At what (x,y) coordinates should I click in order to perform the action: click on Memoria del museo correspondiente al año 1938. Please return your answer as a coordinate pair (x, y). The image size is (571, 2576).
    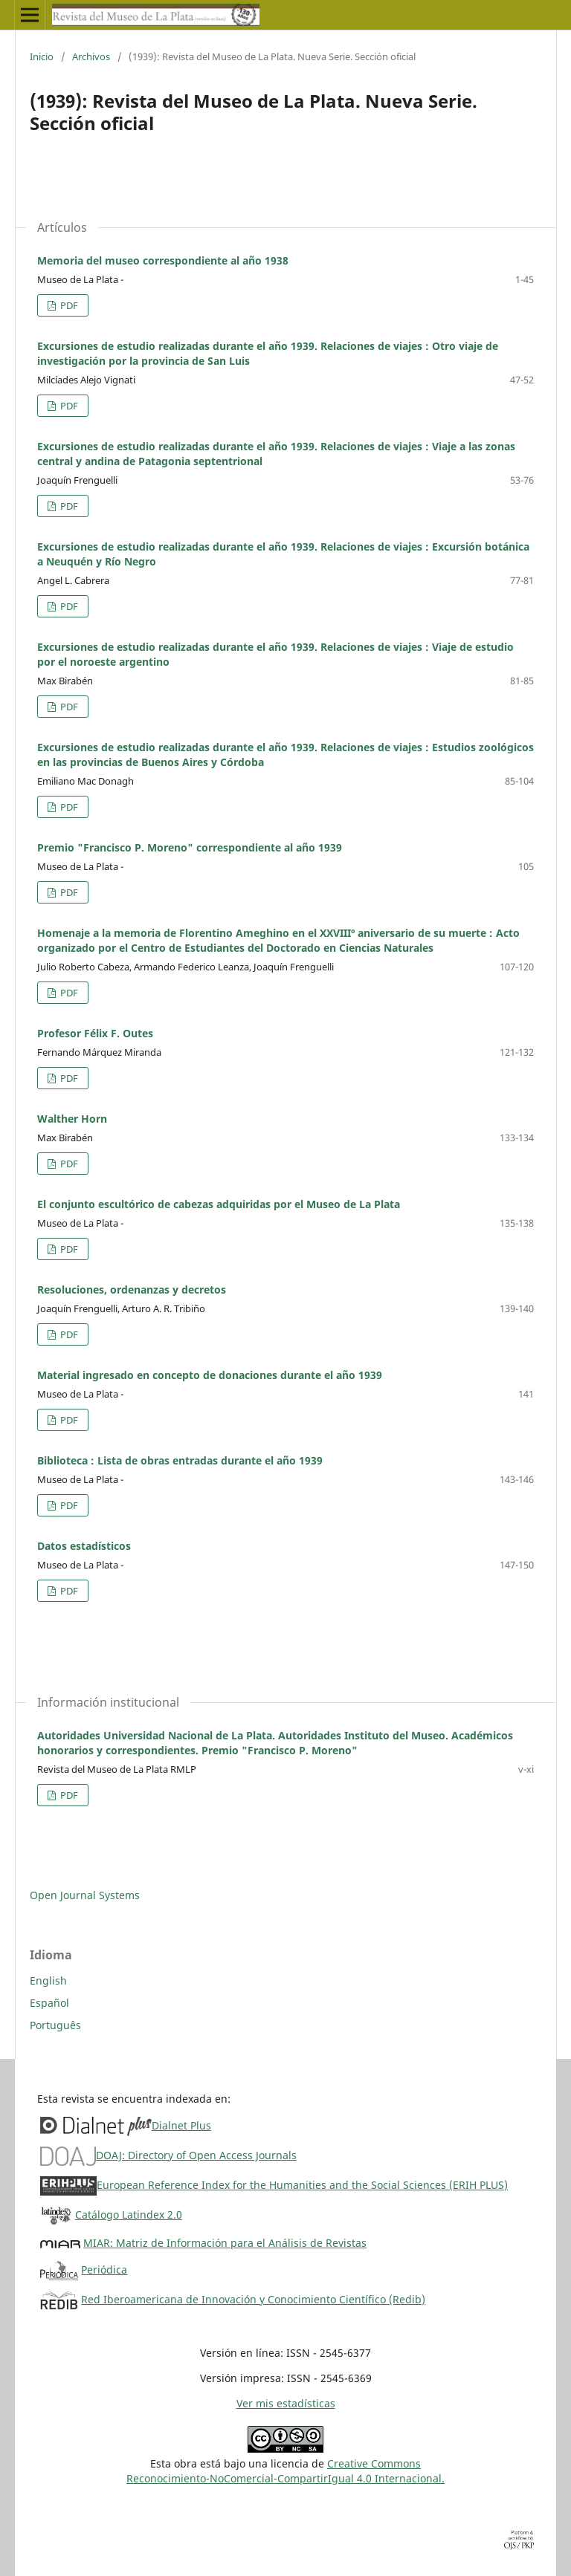
    Looking at the image, I should click on (162, 260).